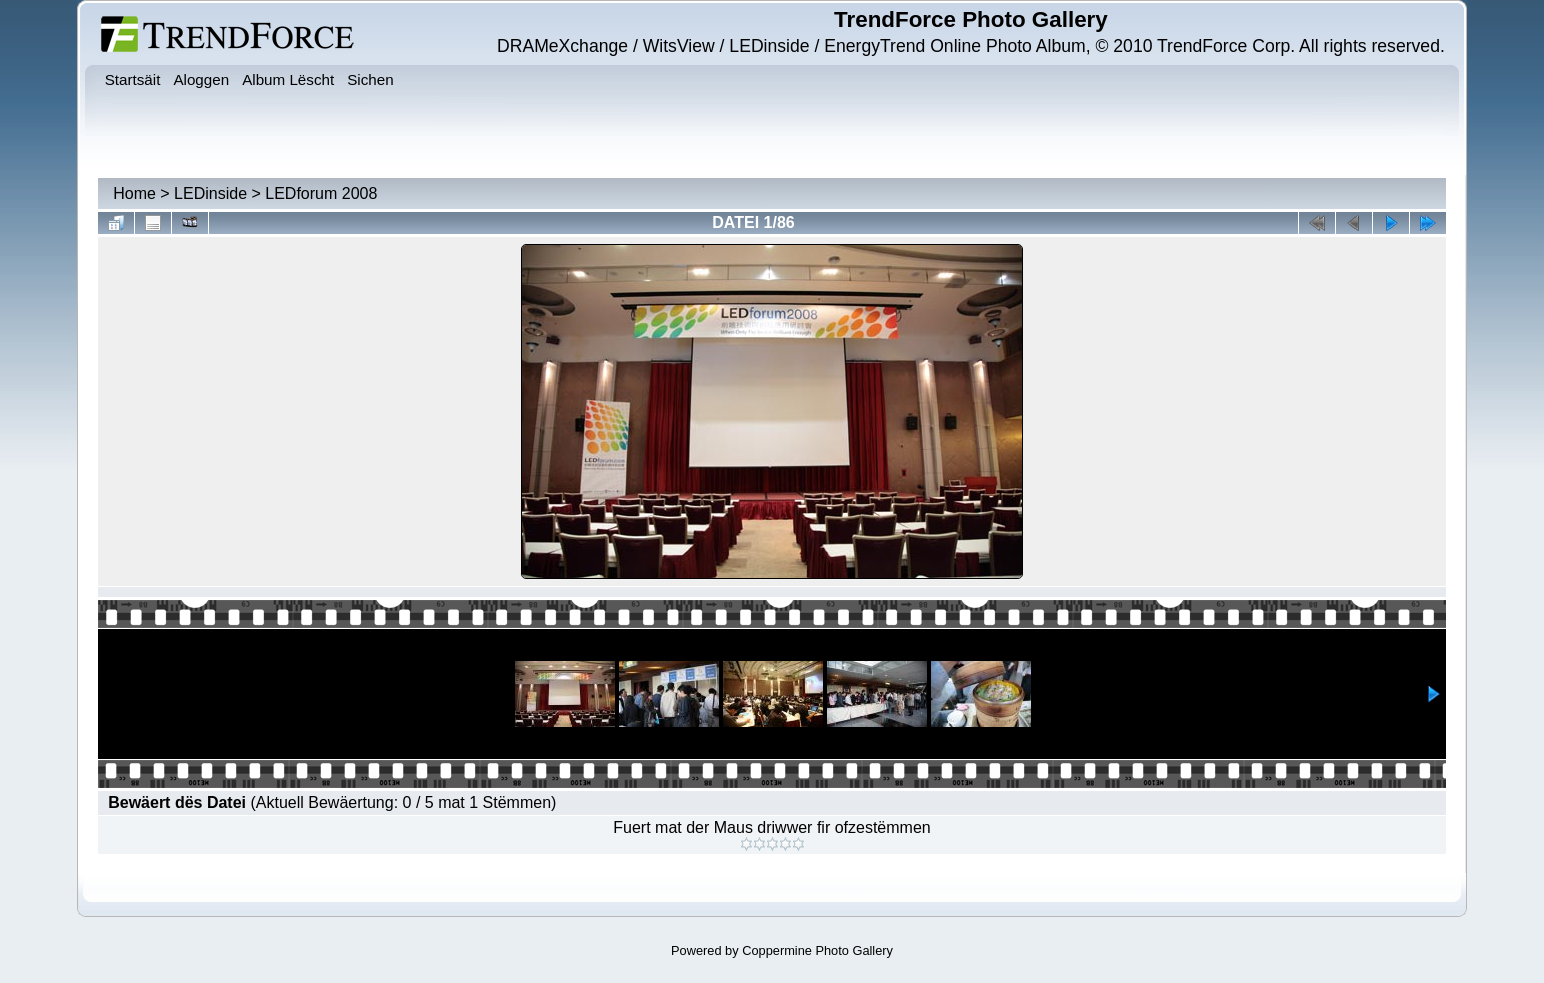  What do you see at coordinates (134, 193) in the screenshot?
I see `Home` at bounding box center [134, 193].